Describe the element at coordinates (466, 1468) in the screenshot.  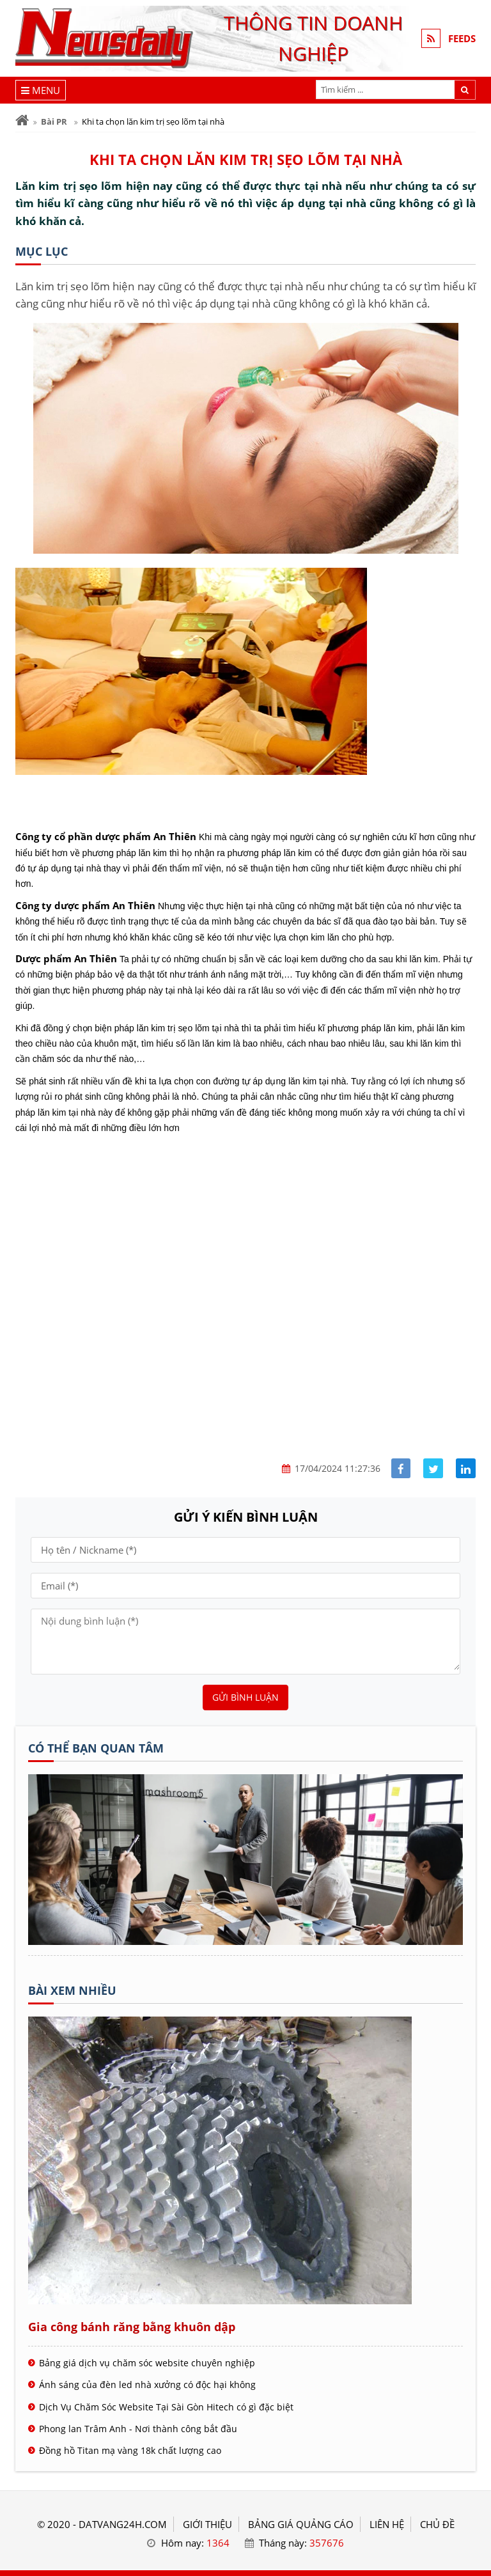
I see `[Share linkedin]` at that location.